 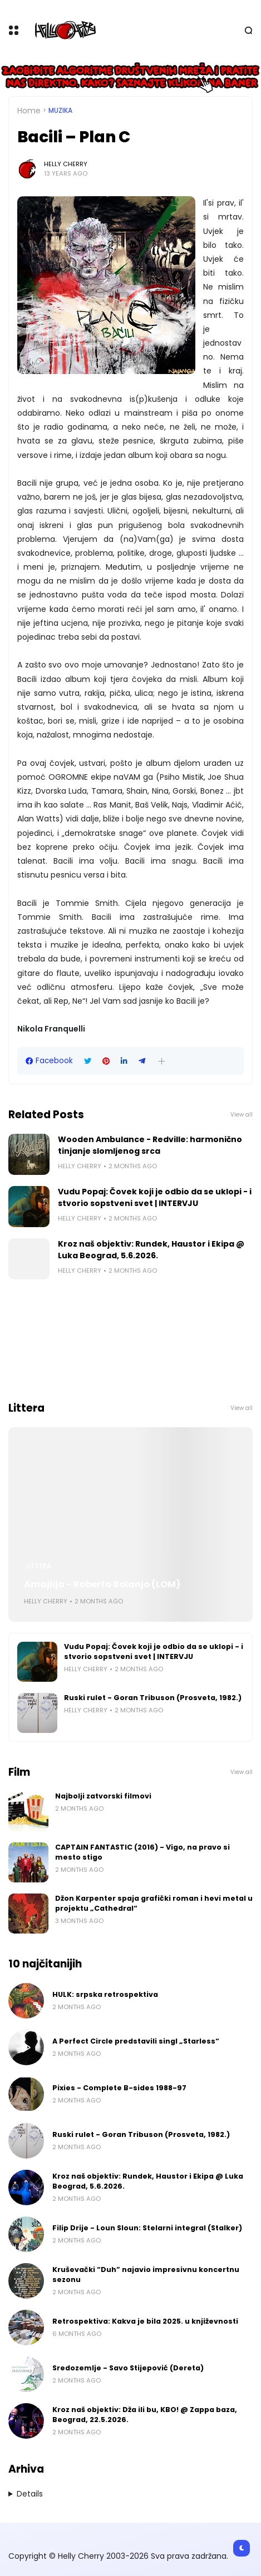 What do you see at coordinates (145, 2321) in the screenshot?
I see `Retrospektiva: Kakva je bila 2025. u književnosti` at bounding box center [145, 2321].